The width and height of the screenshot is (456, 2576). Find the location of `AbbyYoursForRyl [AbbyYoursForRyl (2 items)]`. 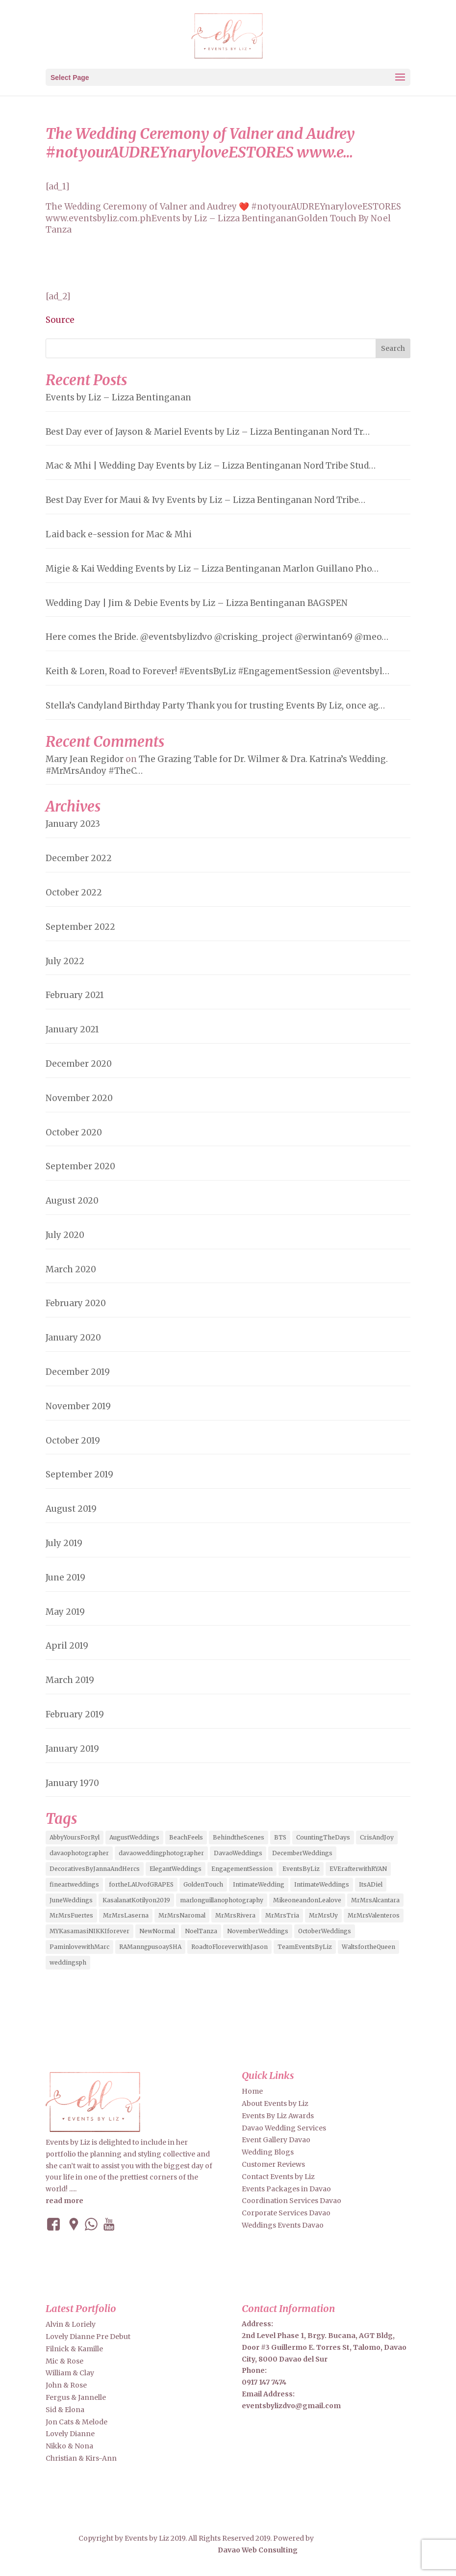

AbbyYoursForRyl [AbbyYoursForRyl (2 items)] is located at coordinates (75, 1837).